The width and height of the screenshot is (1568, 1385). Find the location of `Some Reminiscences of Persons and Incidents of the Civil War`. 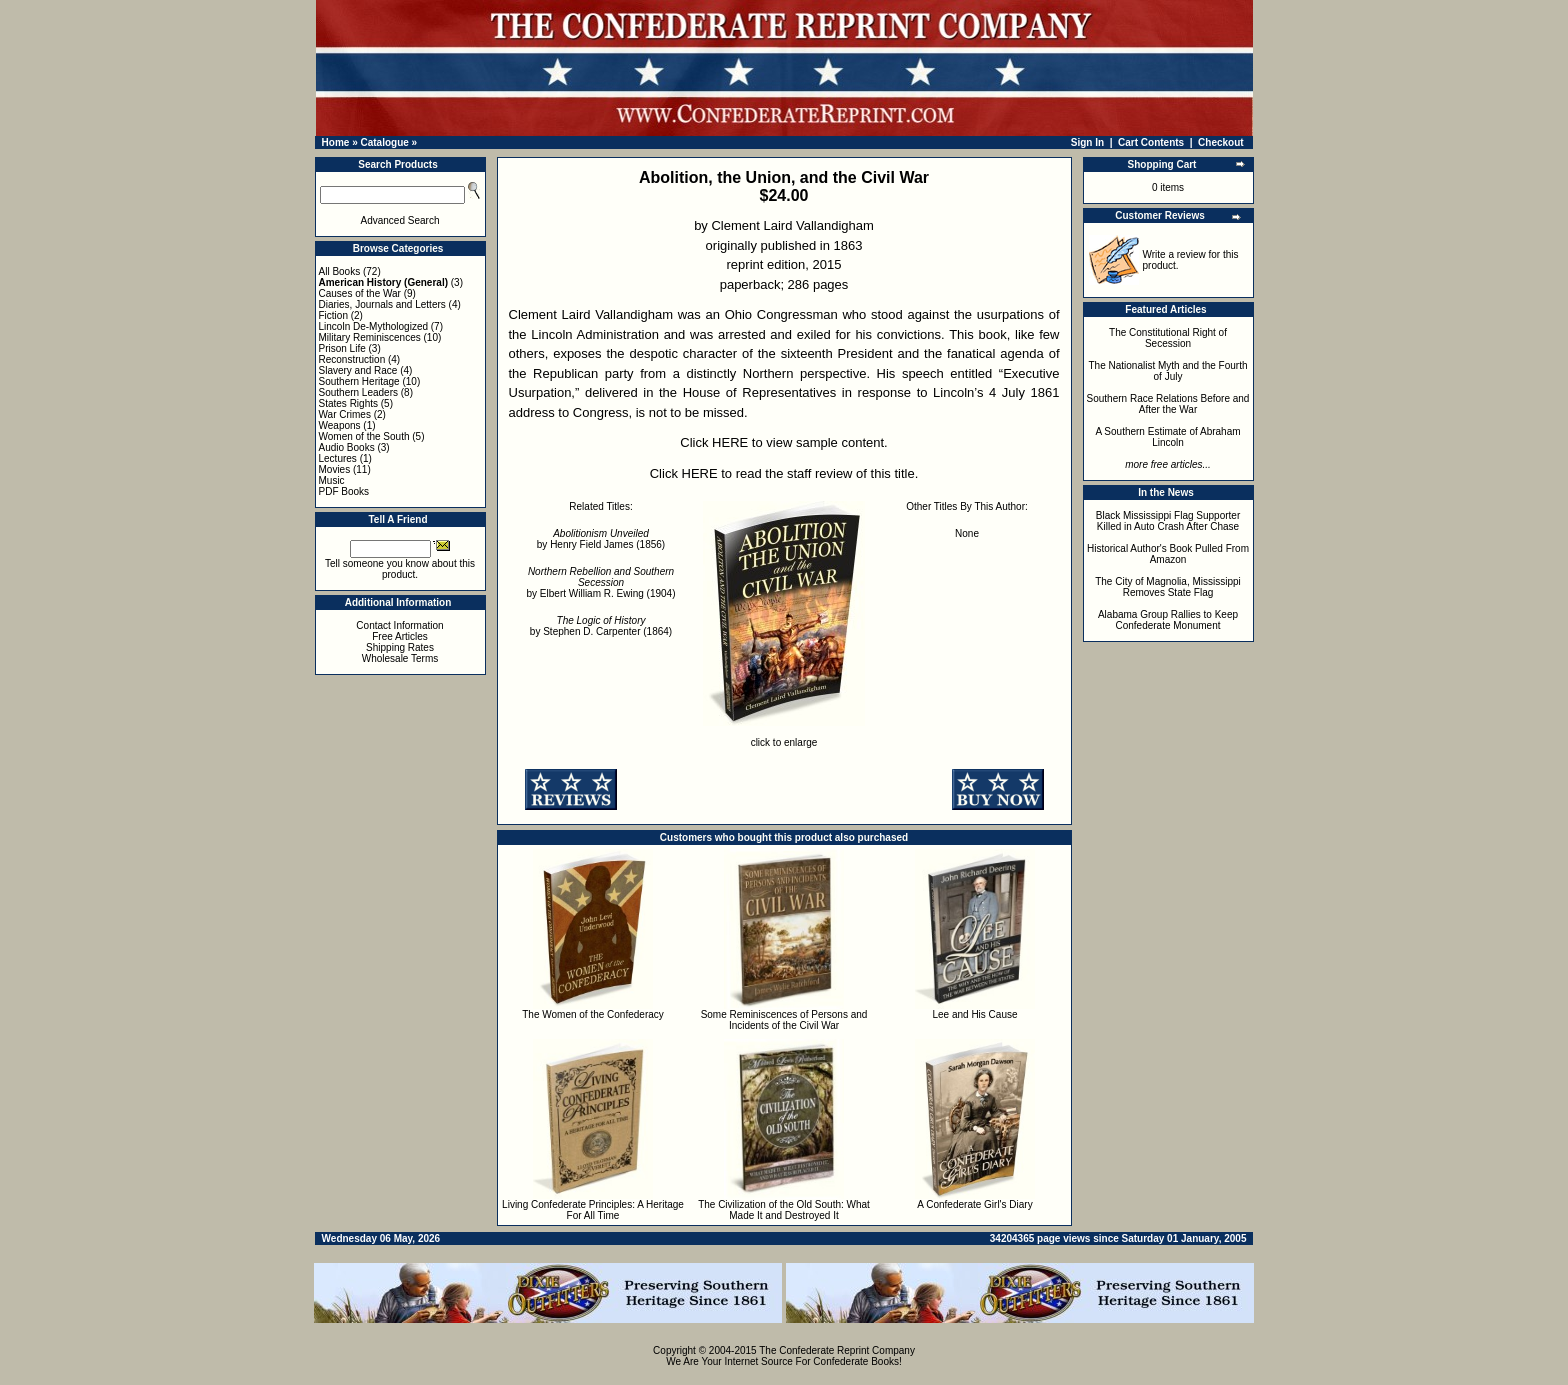

Some Reminiscences of Persons and Incidents of the Civil War is located at coordinates (784, 1020).